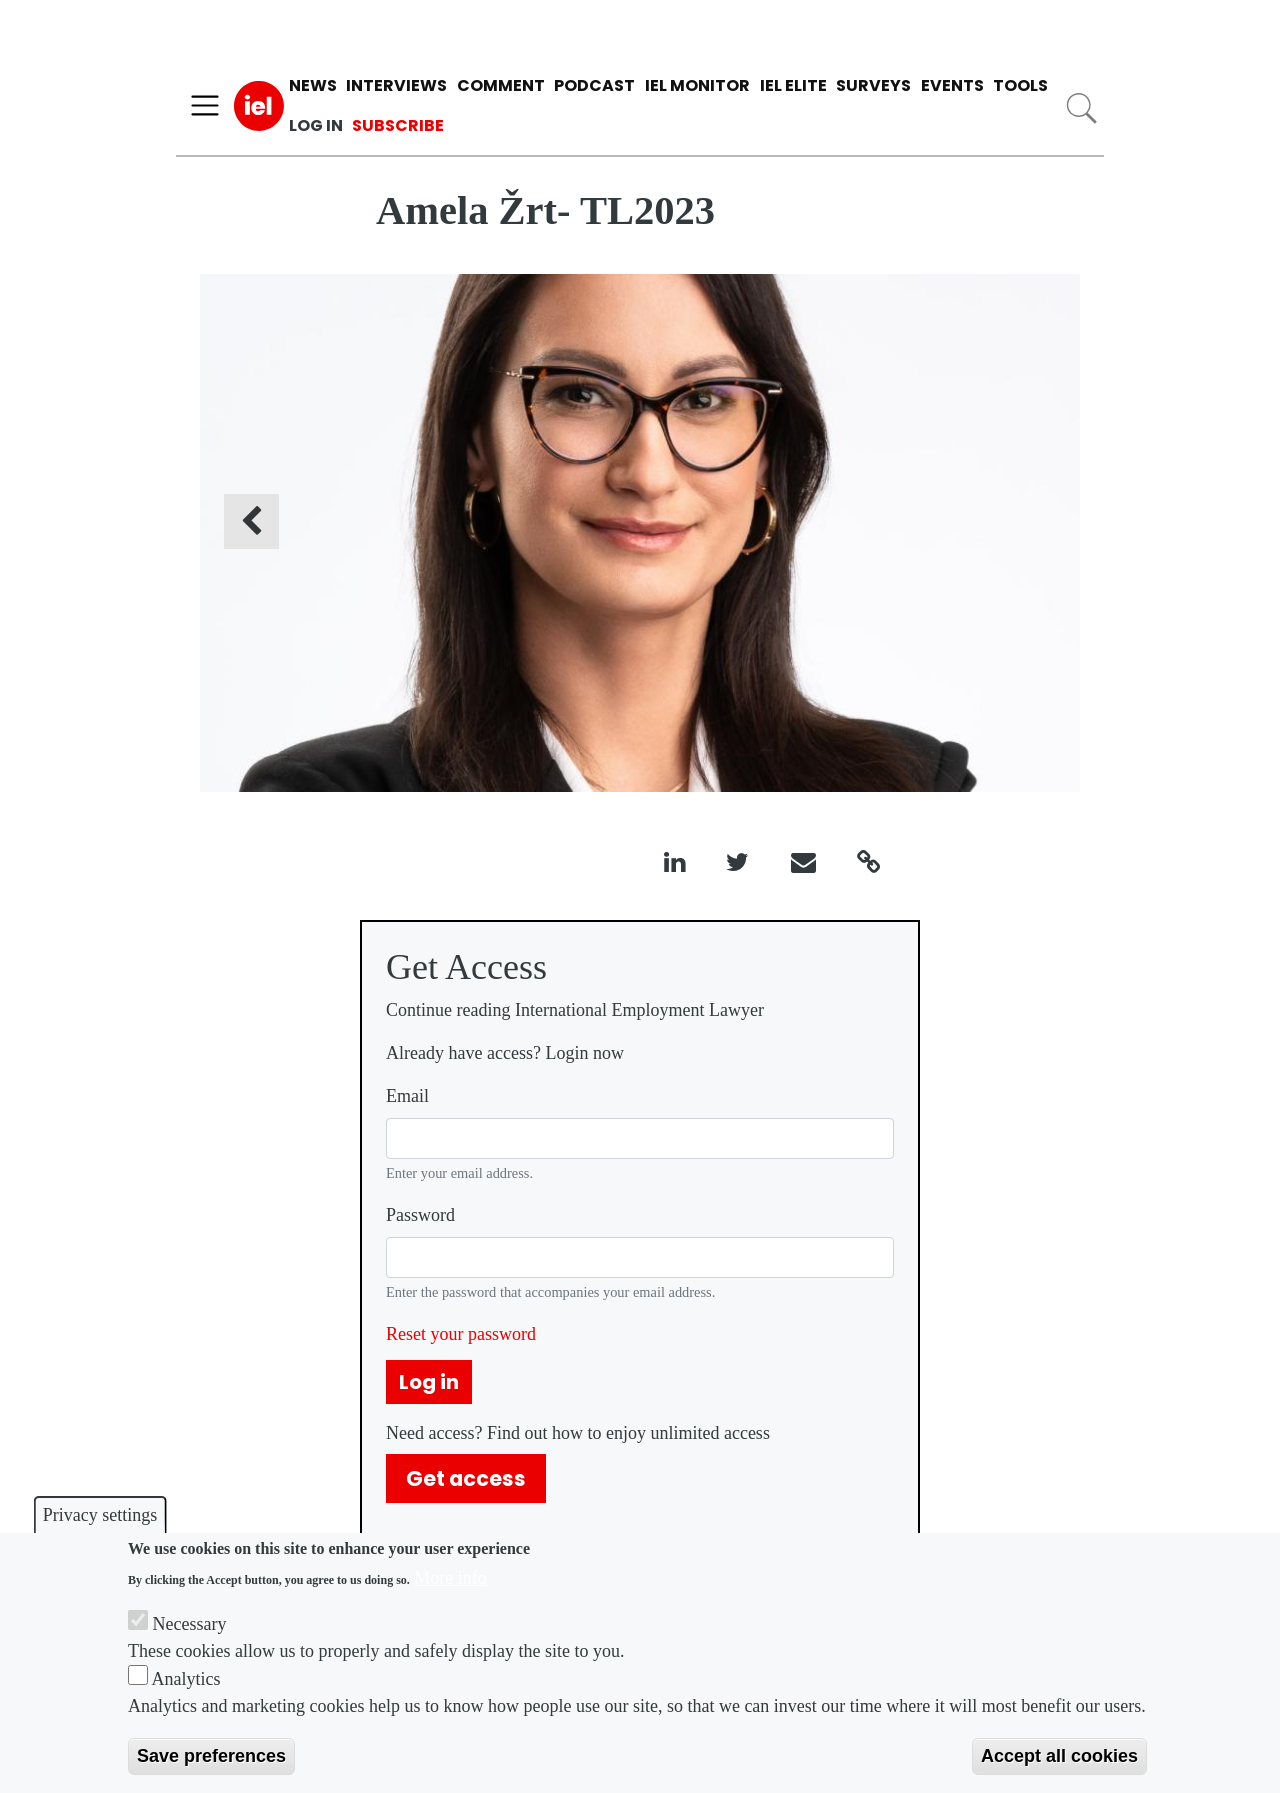 This screenshot has height=1793, width=1280. I want to click on Interviews, so click(396, 85).